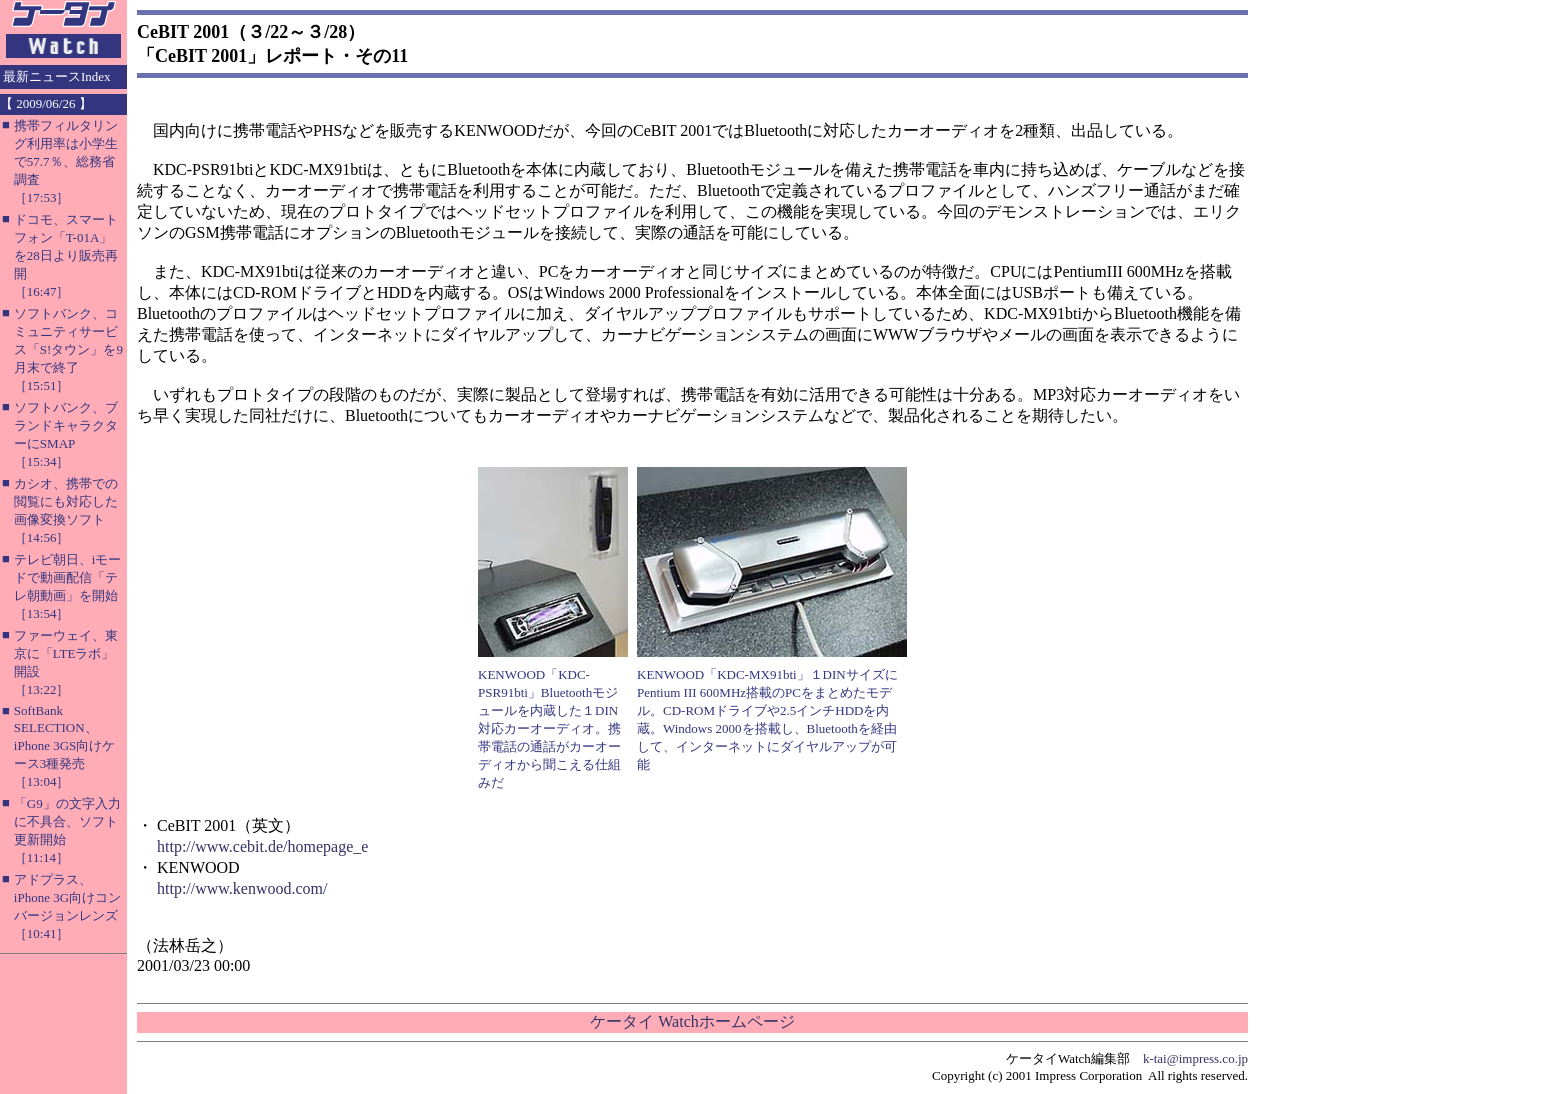 This screenshot has height=1094, width=1568. I want to click on k-tai@impress.co.jp, so click(1195, 1058).